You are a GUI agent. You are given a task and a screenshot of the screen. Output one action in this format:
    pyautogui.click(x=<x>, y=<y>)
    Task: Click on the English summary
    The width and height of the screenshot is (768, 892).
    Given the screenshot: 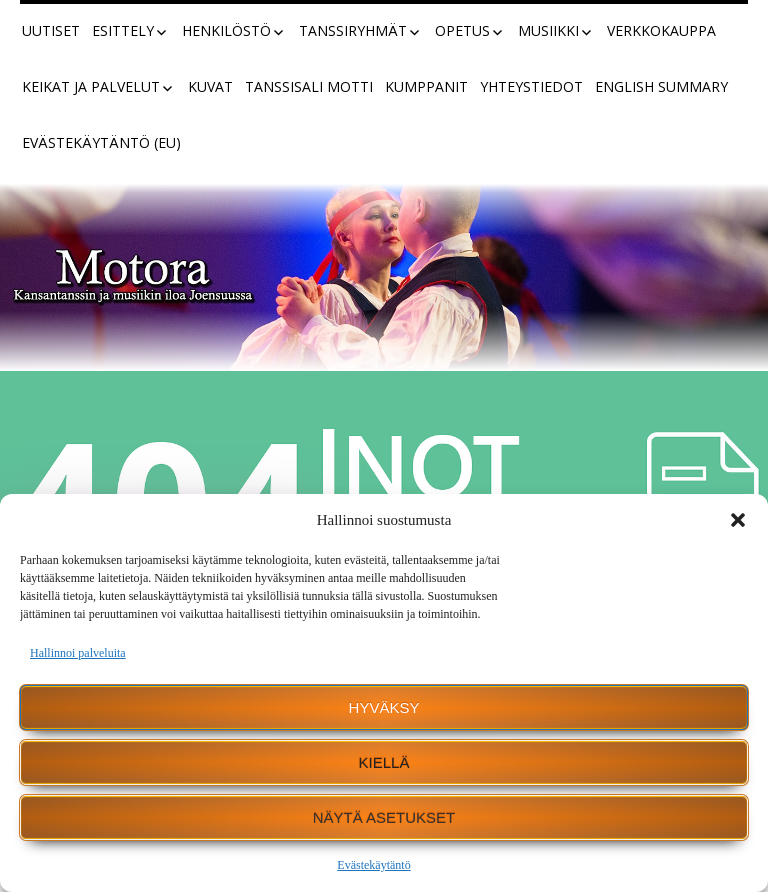 What is the action you would take?
    pyautogui.click(x=661, y=86)
    